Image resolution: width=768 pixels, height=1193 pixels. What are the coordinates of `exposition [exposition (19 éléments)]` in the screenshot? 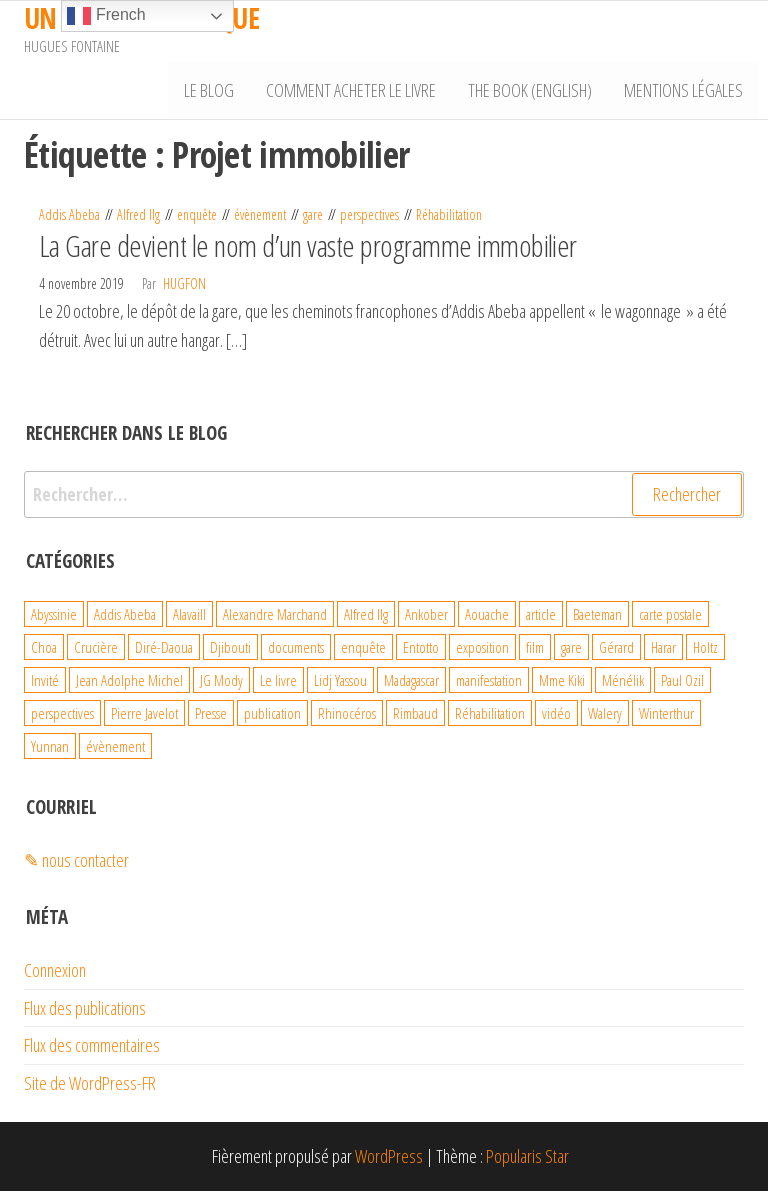 It's located at (482, 649).